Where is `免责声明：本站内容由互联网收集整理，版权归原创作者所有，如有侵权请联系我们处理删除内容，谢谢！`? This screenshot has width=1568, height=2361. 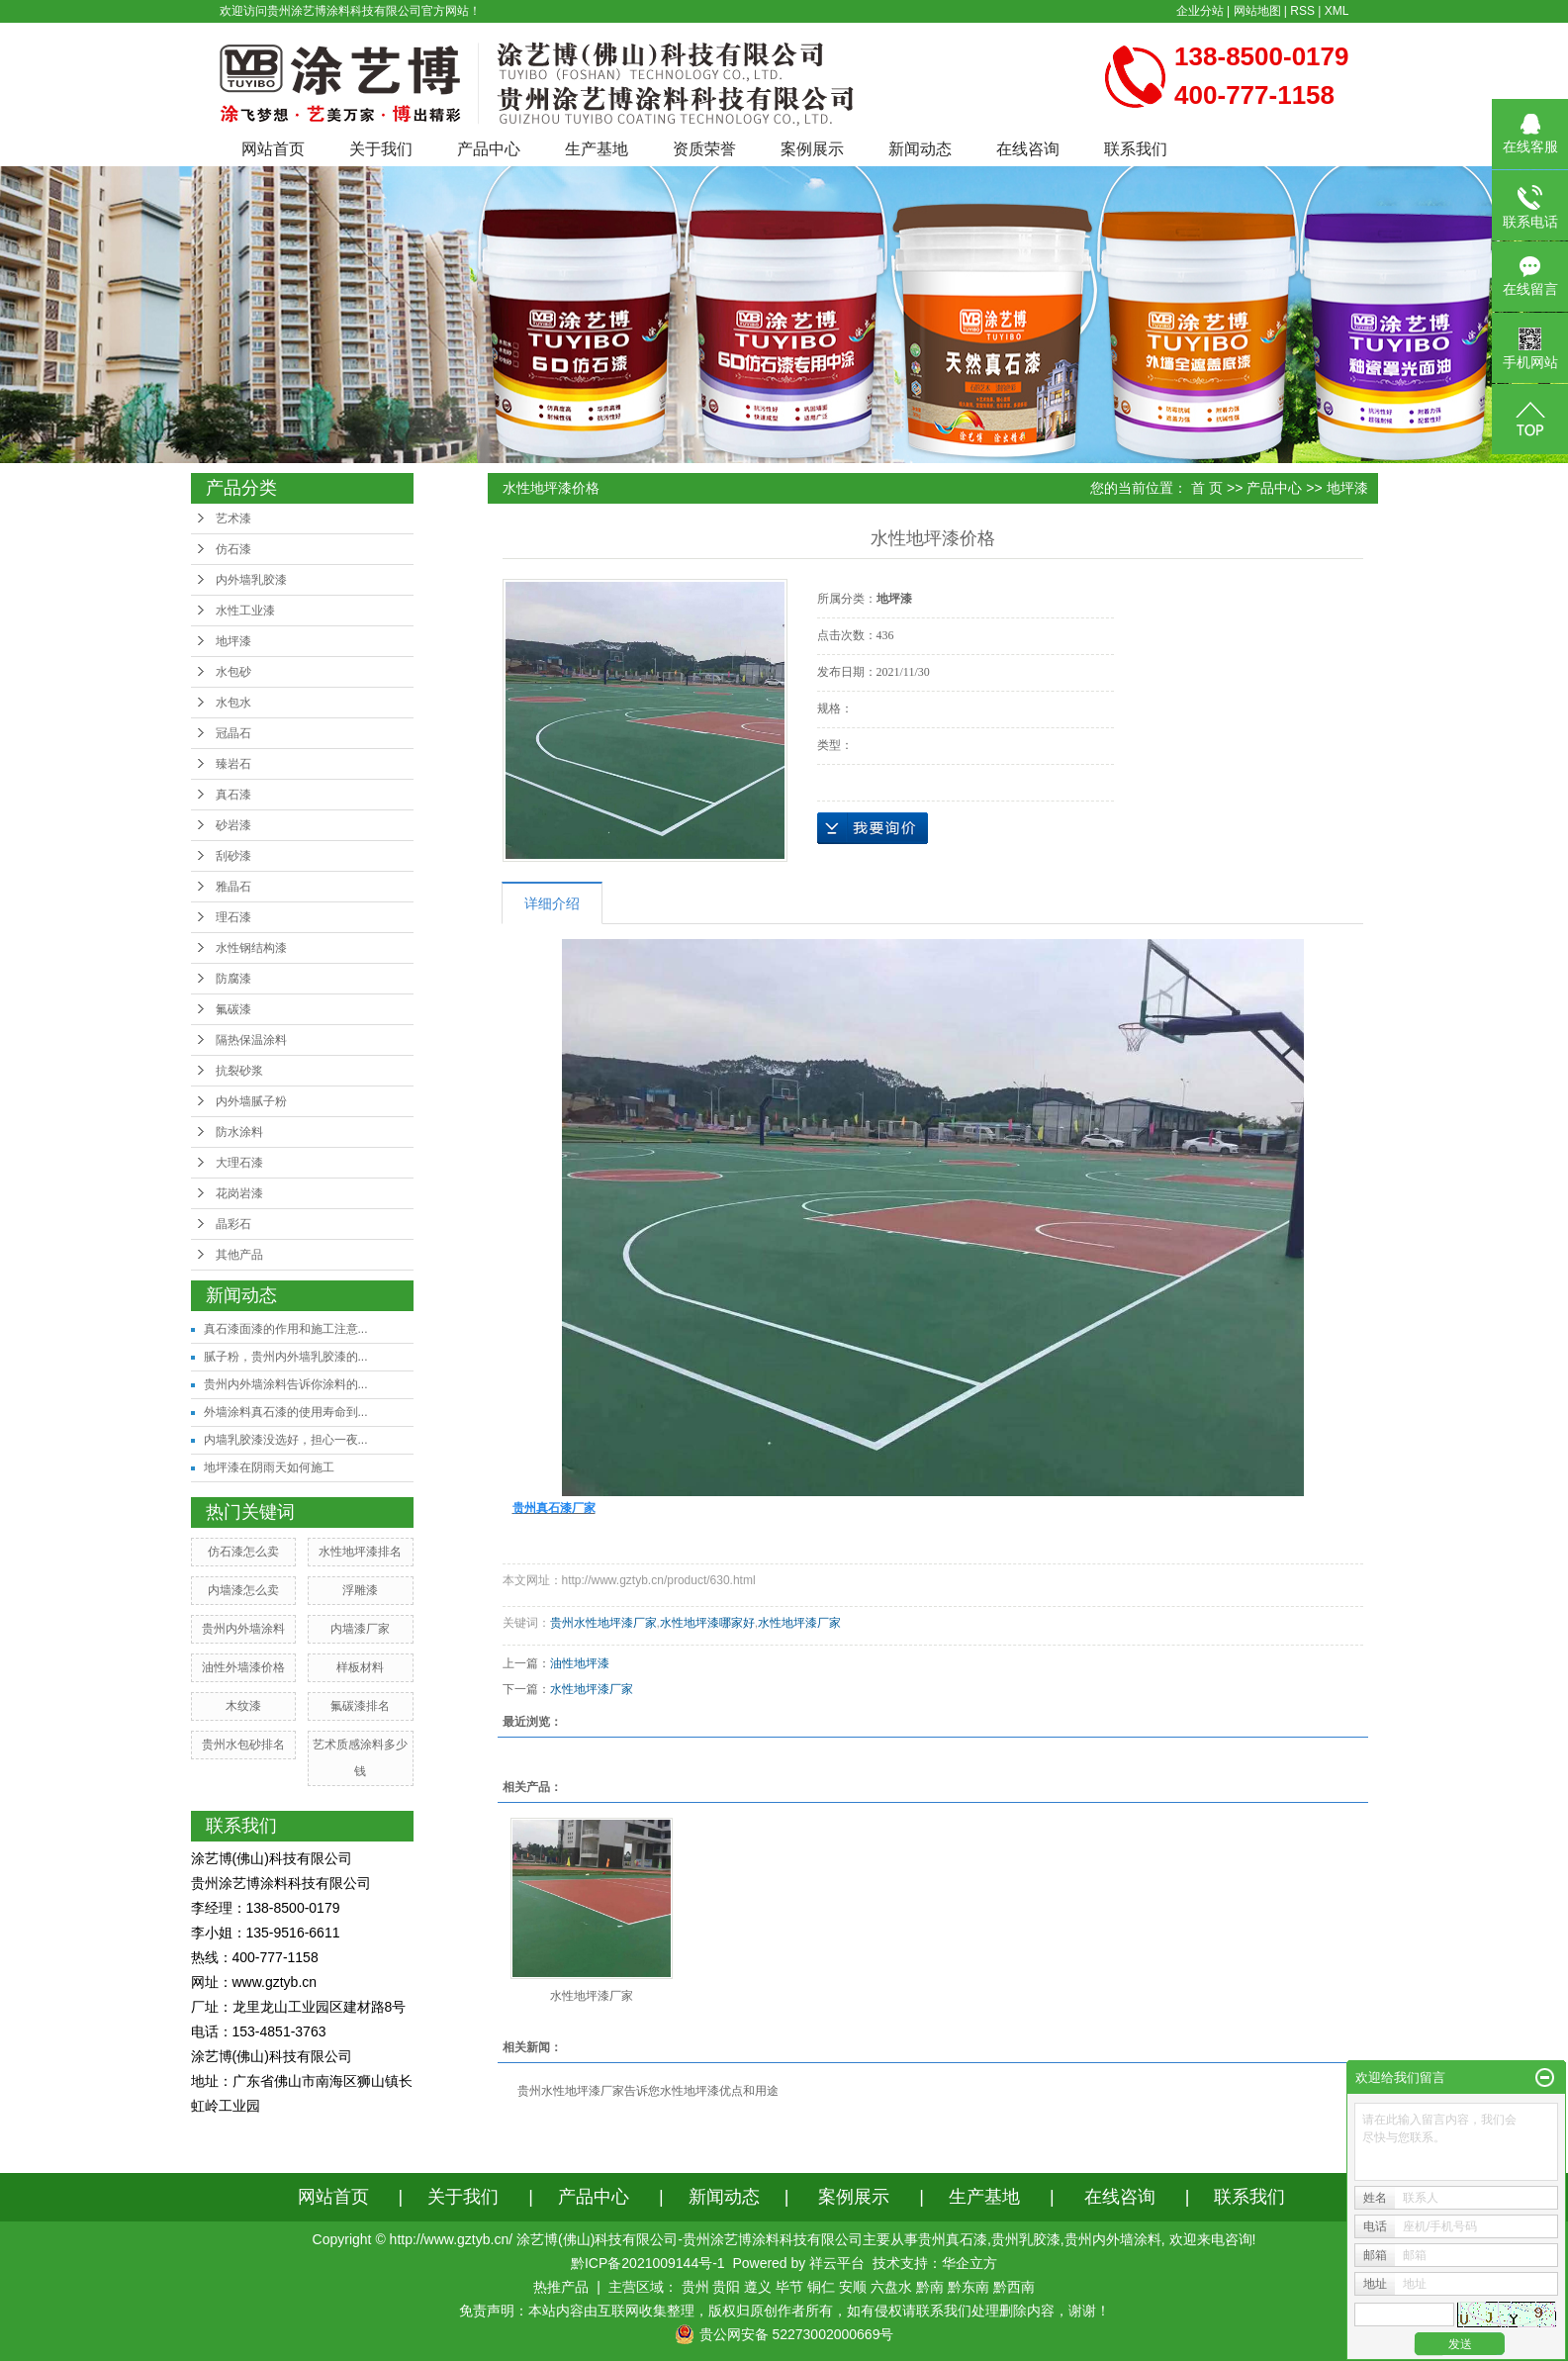
免责声明：本站内容由互联网收集整理，版权归原创作者所有，如有侵权请联系我们处理删除内容，谢谢！ is located at coordinates (784, 2310).